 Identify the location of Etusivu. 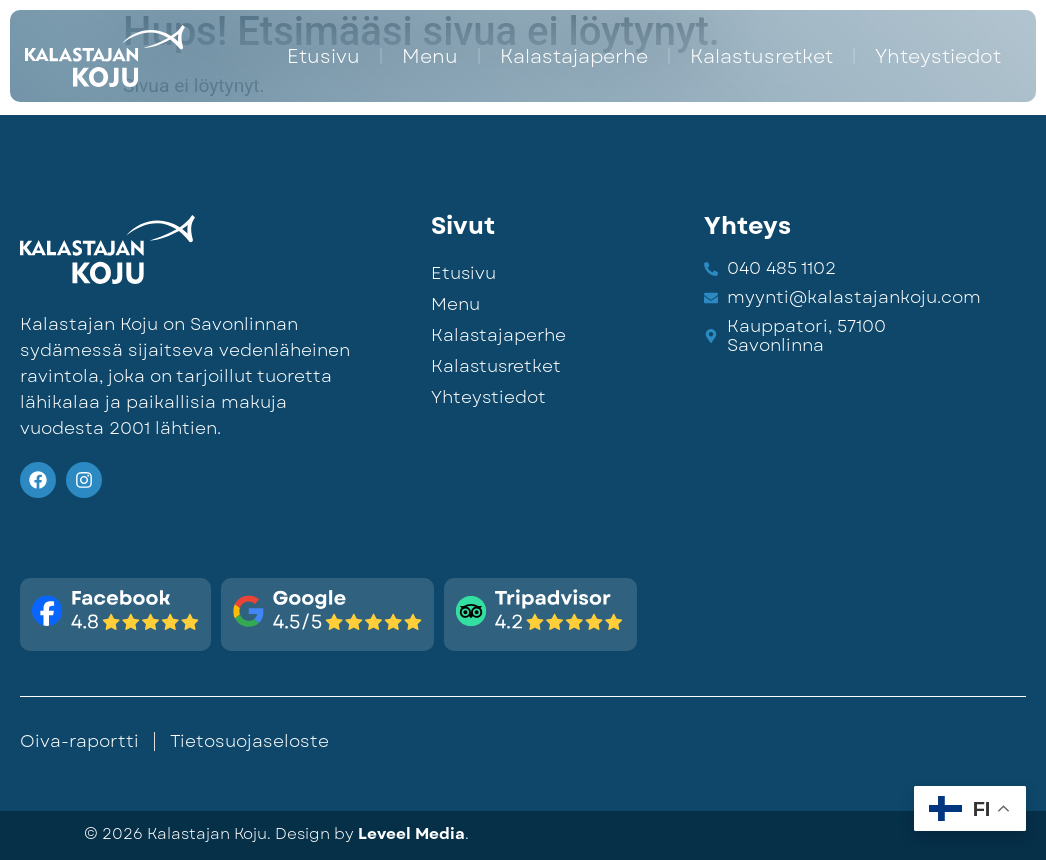
(323, 56).